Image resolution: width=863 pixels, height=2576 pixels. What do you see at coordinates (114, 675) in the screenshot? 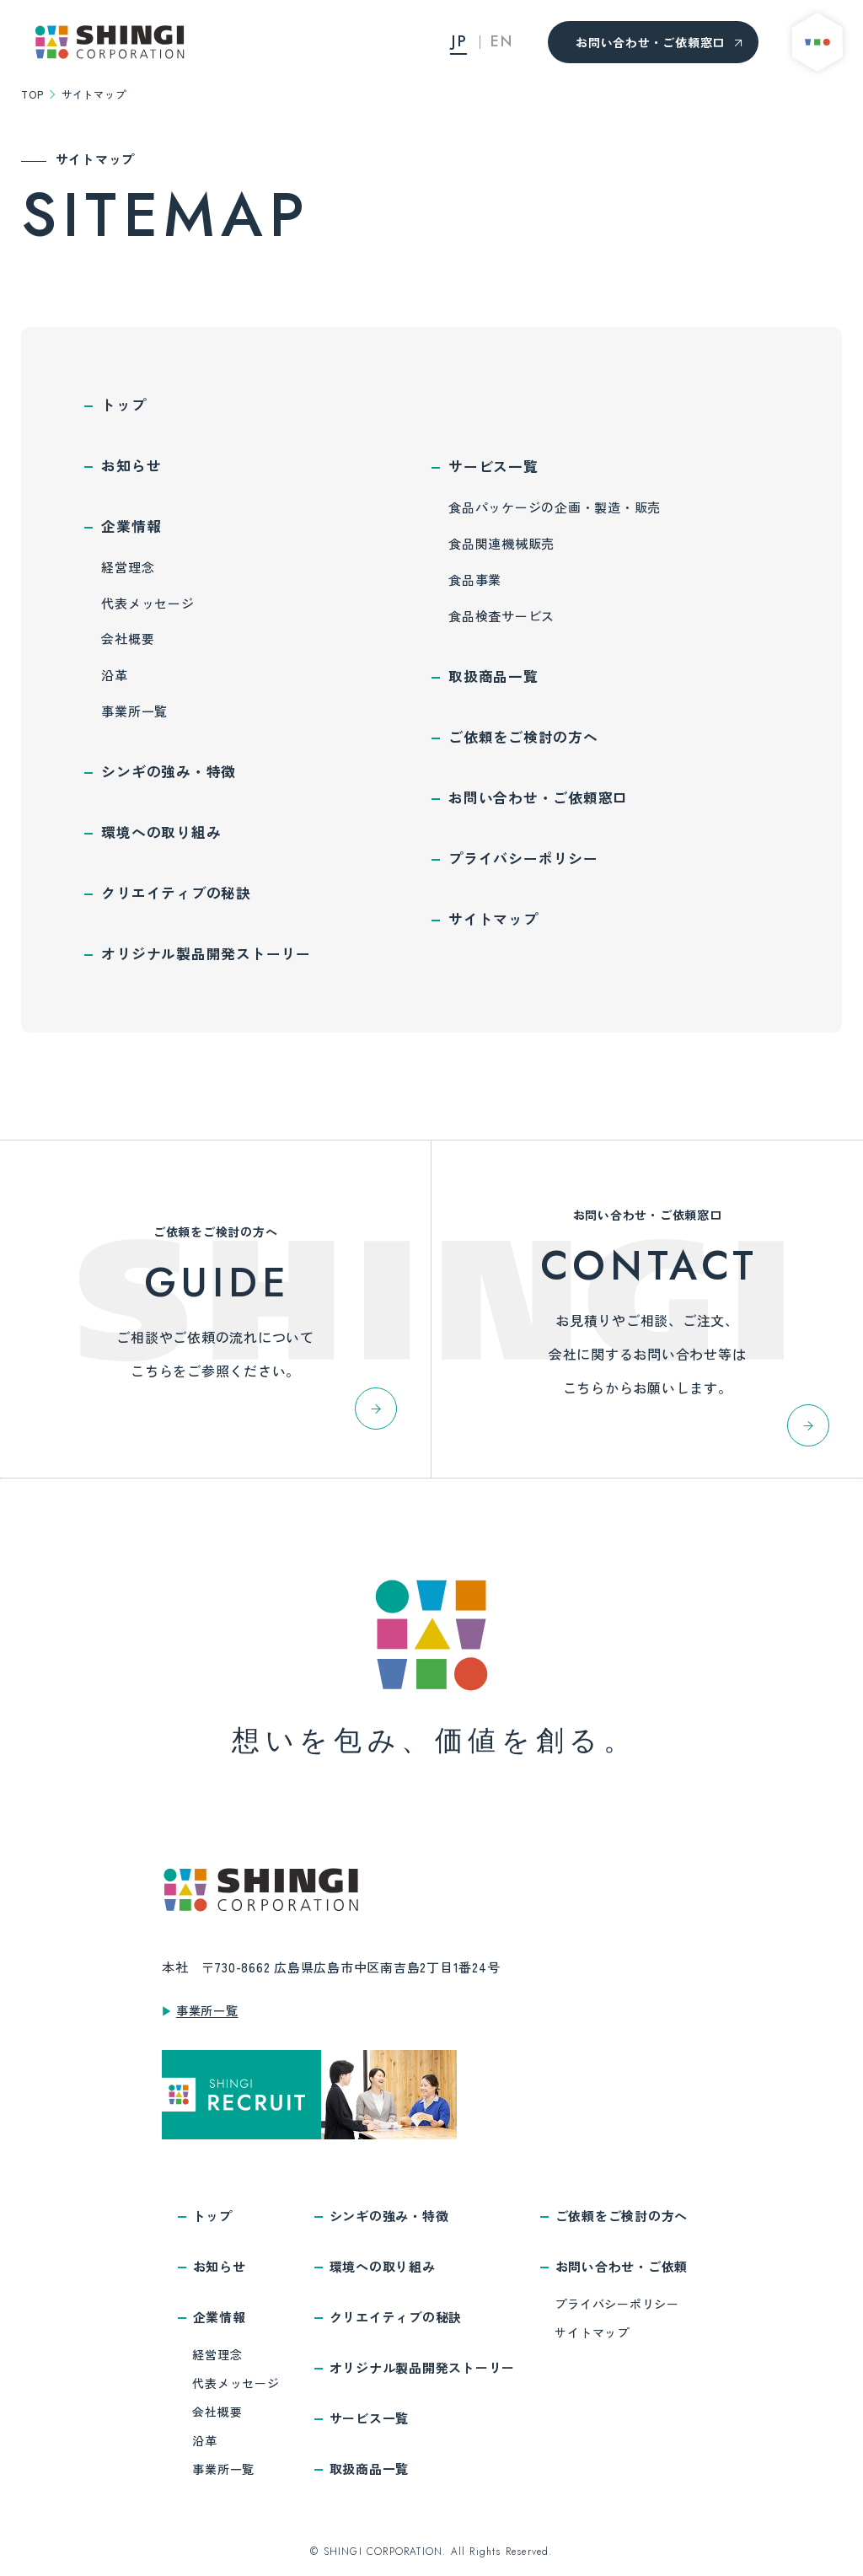
I see `沿革` at bounding box center [114, 675].